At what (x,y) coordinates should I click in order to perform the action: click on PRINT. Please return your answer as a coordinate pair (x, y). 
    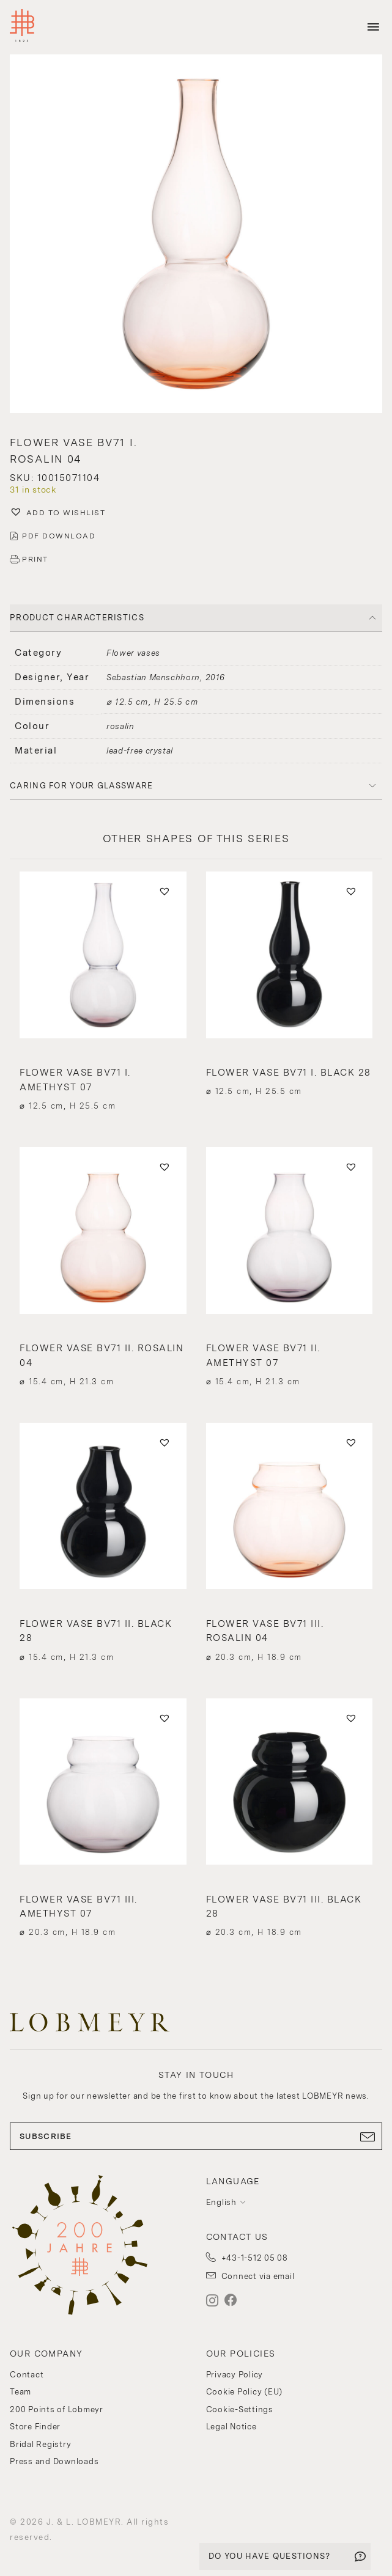
    Looking at the image, I should click on (35, 559).